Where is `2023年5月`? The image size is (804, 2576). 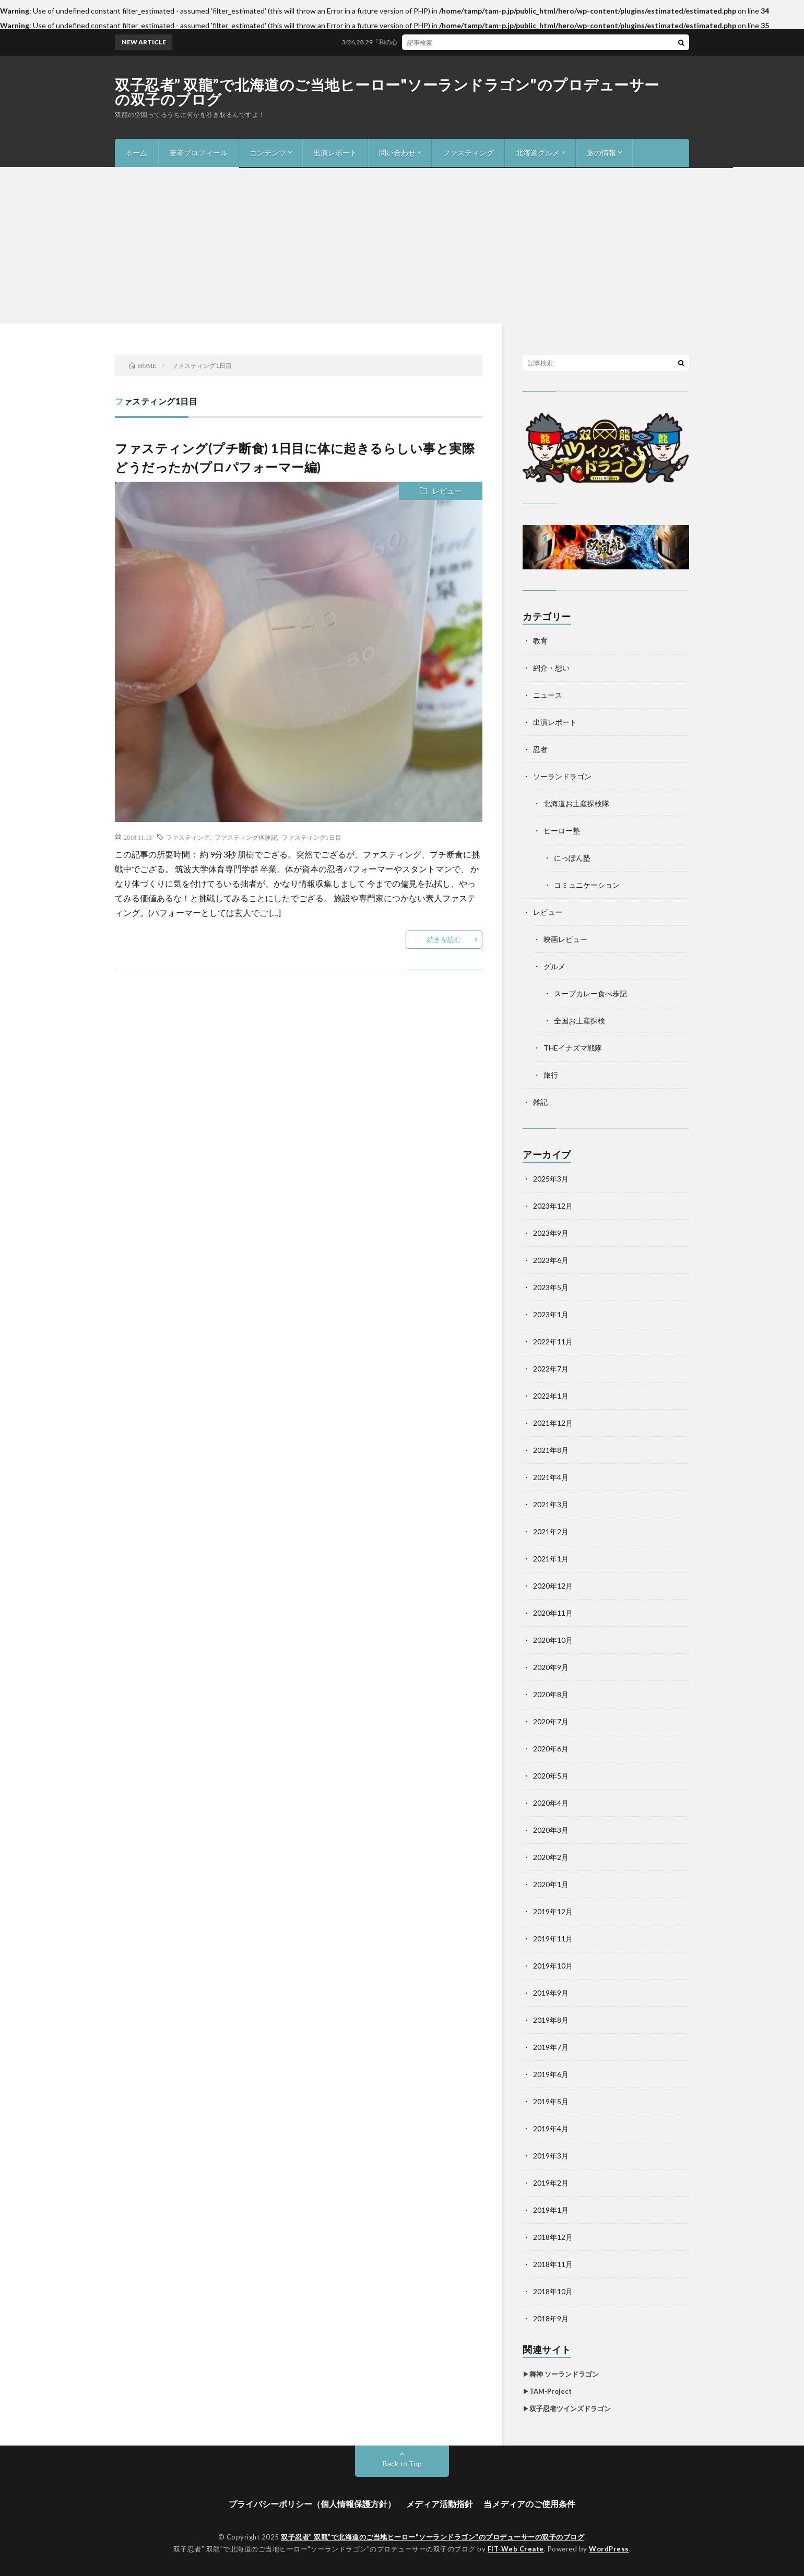 2023年5月 is located at coordinates (551, 1287).